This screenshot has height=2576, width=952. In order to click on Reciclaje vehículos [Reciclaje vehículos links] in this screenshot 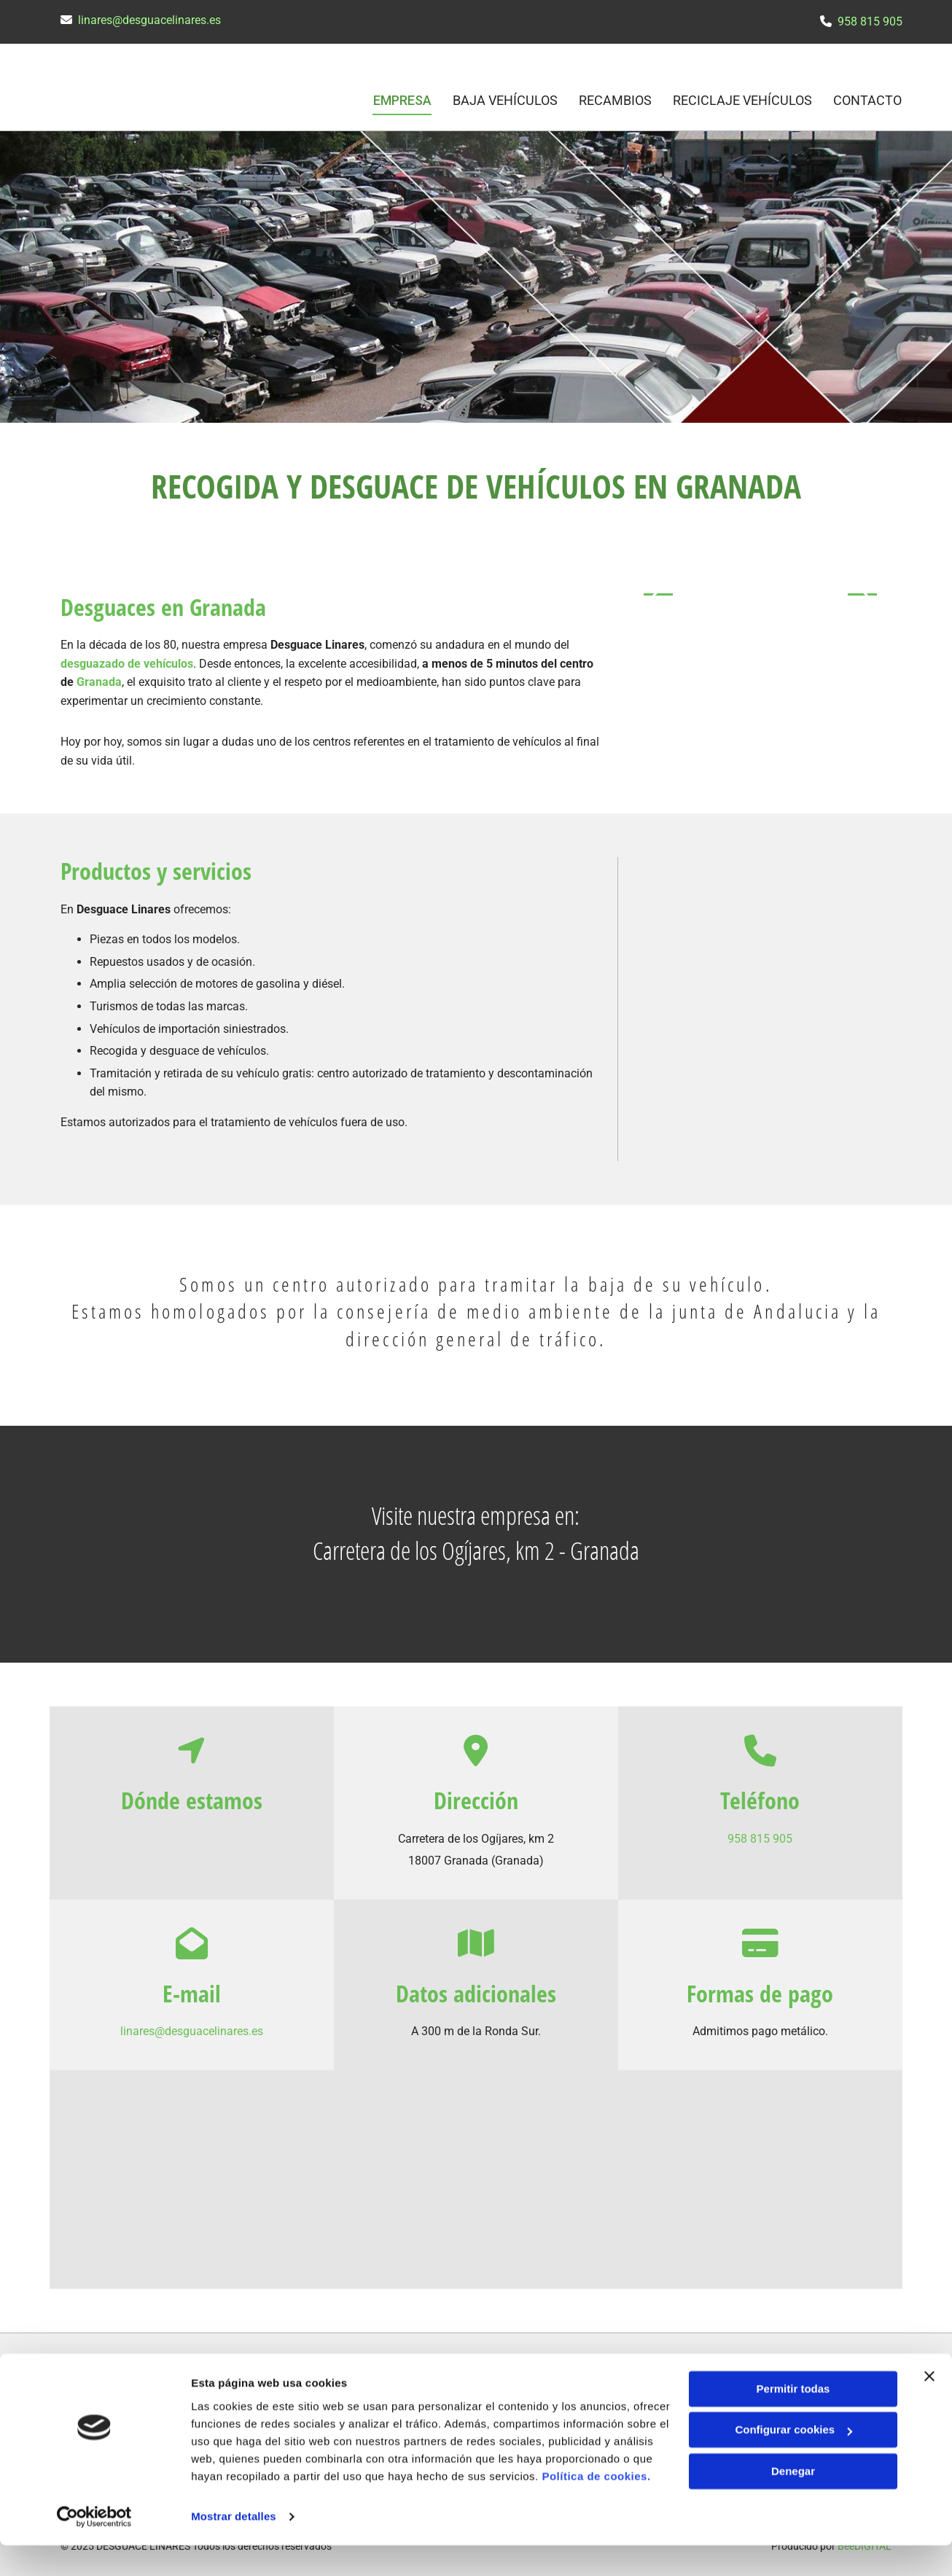, I will do `click(742, 99)`.